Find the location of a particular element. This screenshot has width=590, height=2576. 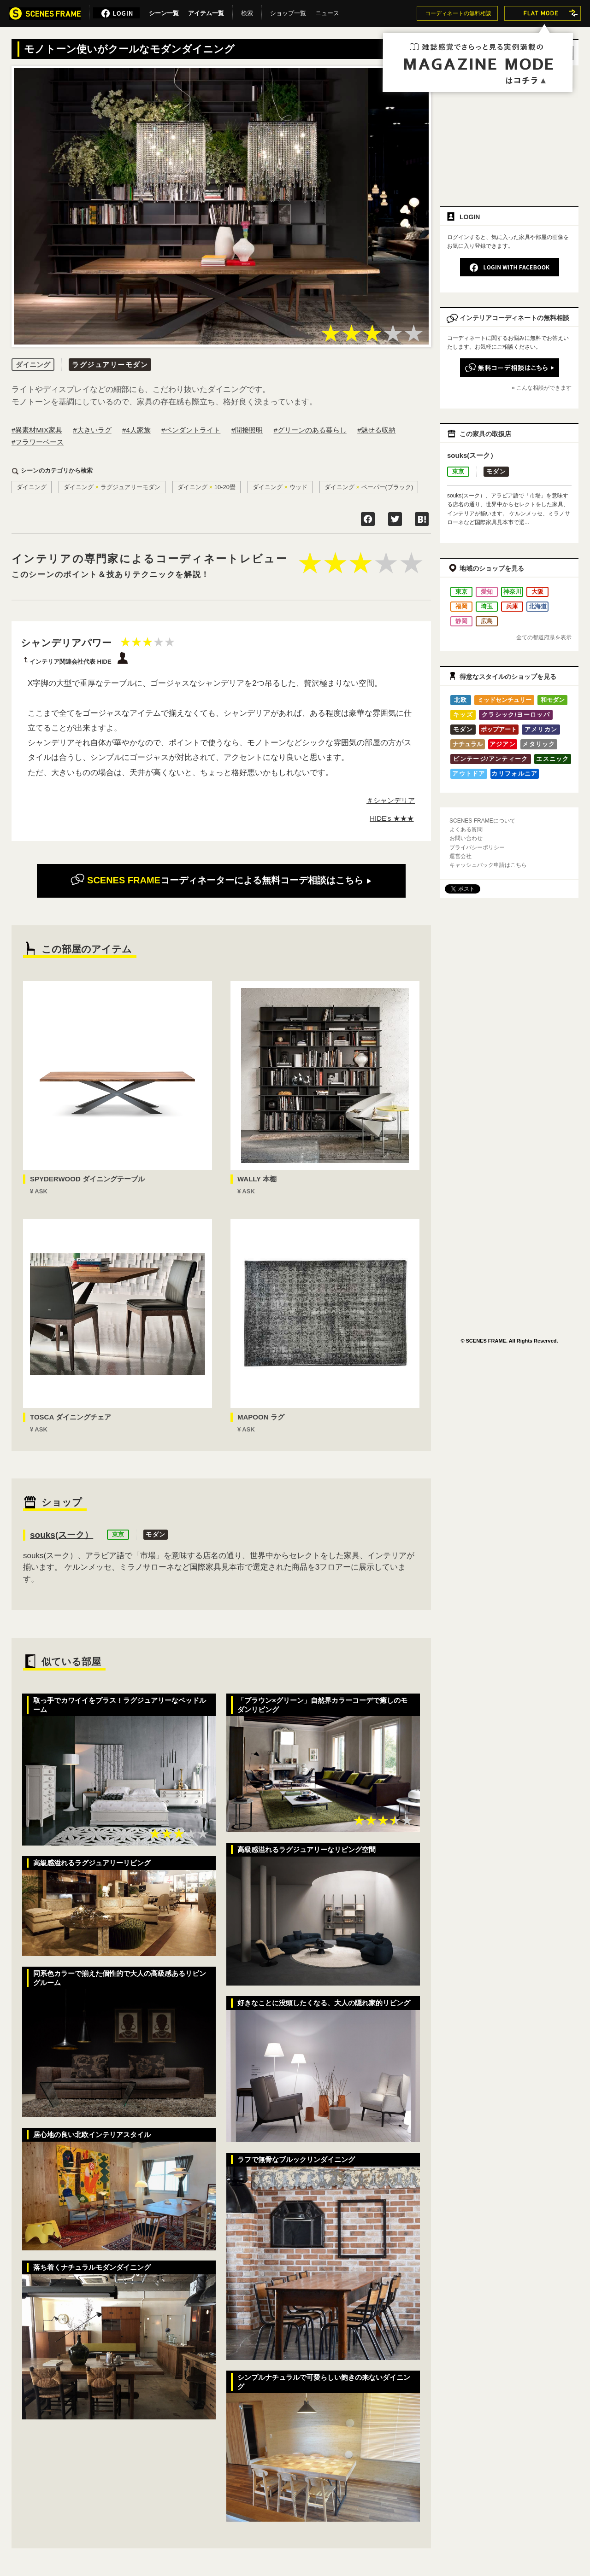

キャッシュバック申請はこちら is located at coordinates (488, 865).